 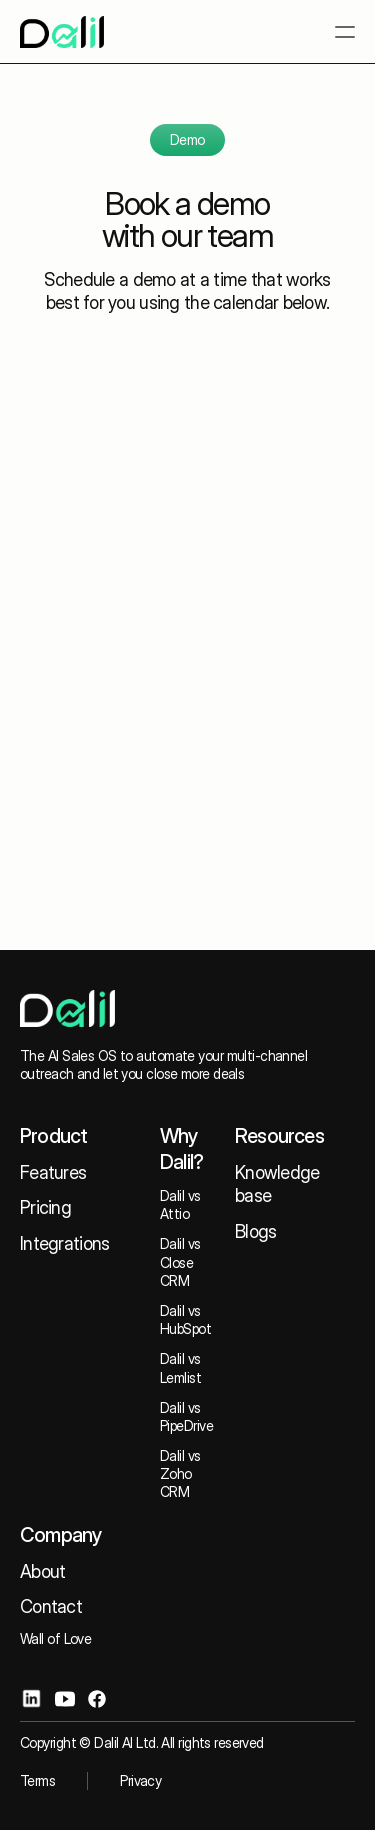 I want to click on Contact, so click(x=51, y=1606).